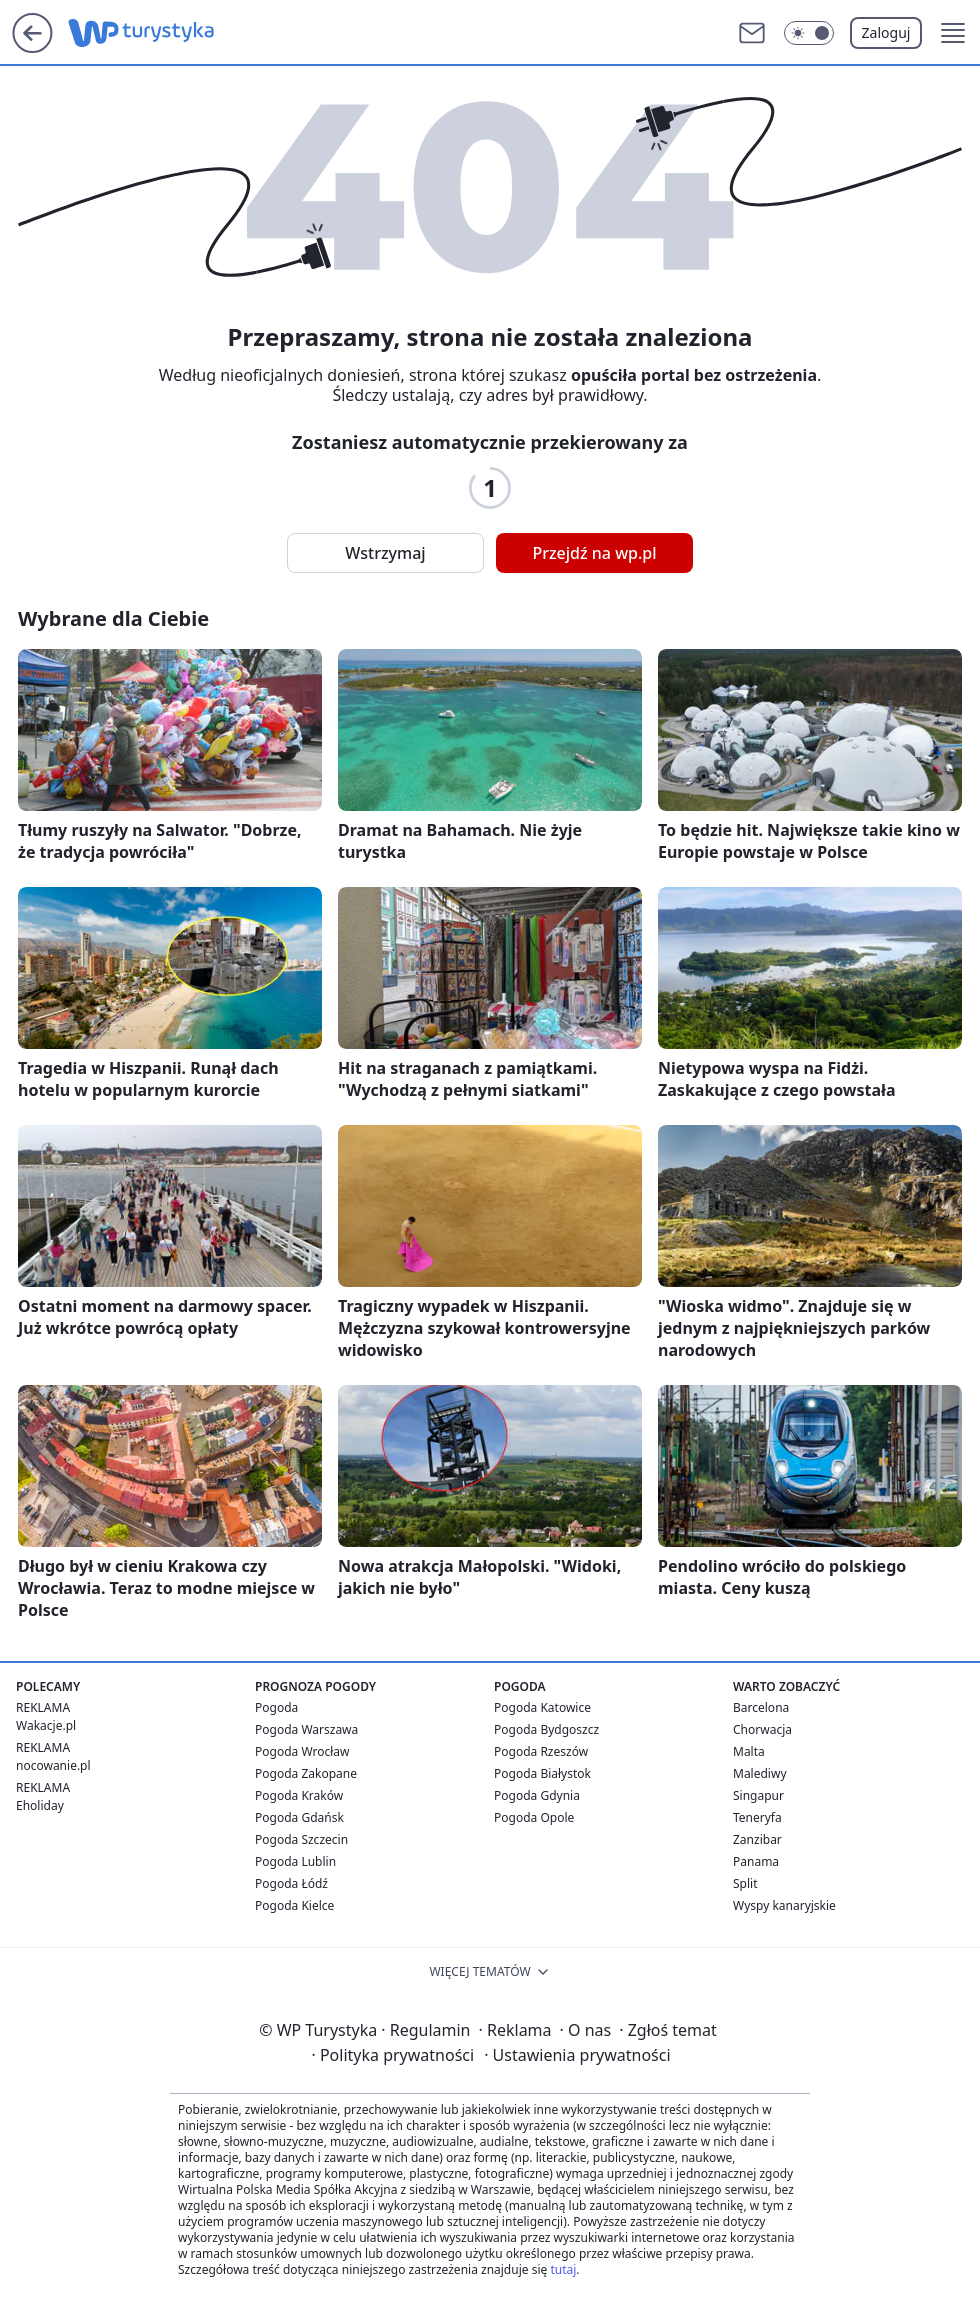 The image size is (980, 2310). Describe the element at coordinates (761, 1707) in the screenshot. I see `Barcelona` at that location.